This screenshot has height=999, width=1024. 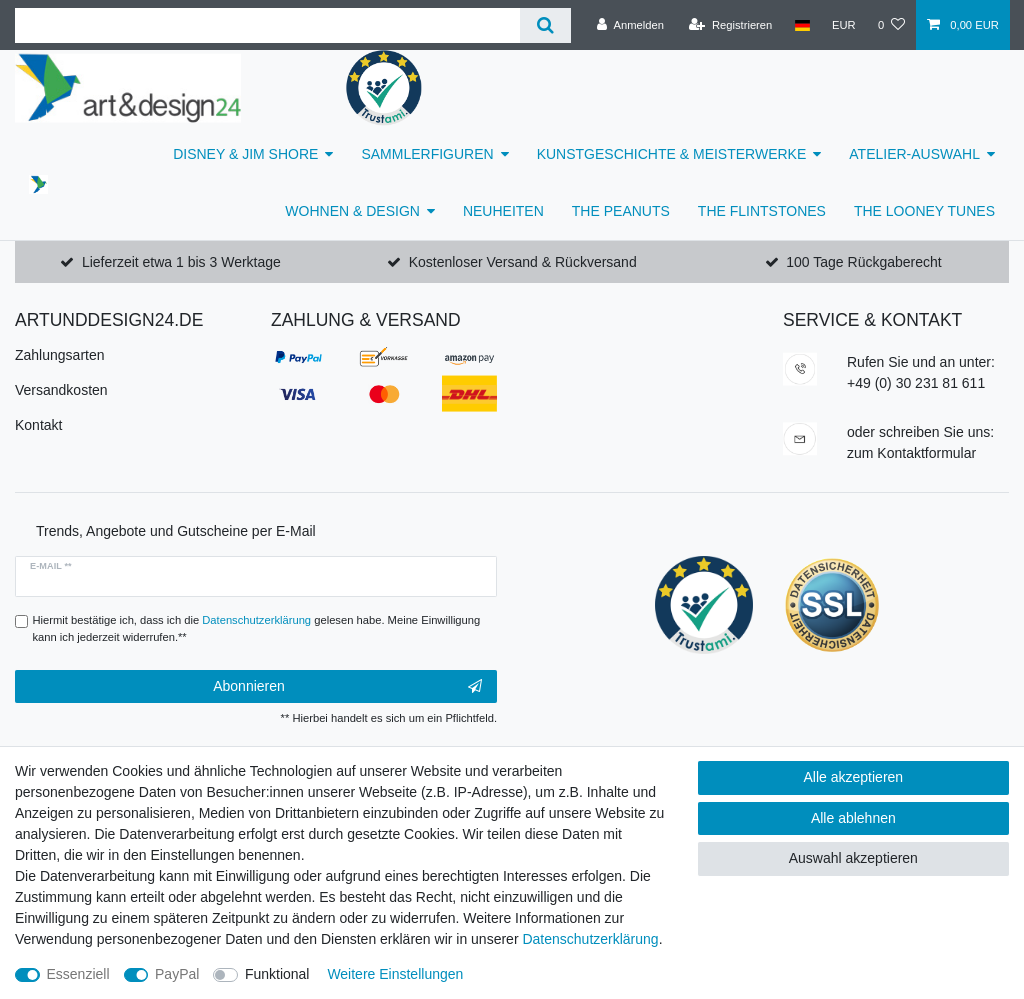 What do you see at coordinates (911, 453) in the screenshot?
I see `zum Kontaktformular` at bounding box center [911, 453].